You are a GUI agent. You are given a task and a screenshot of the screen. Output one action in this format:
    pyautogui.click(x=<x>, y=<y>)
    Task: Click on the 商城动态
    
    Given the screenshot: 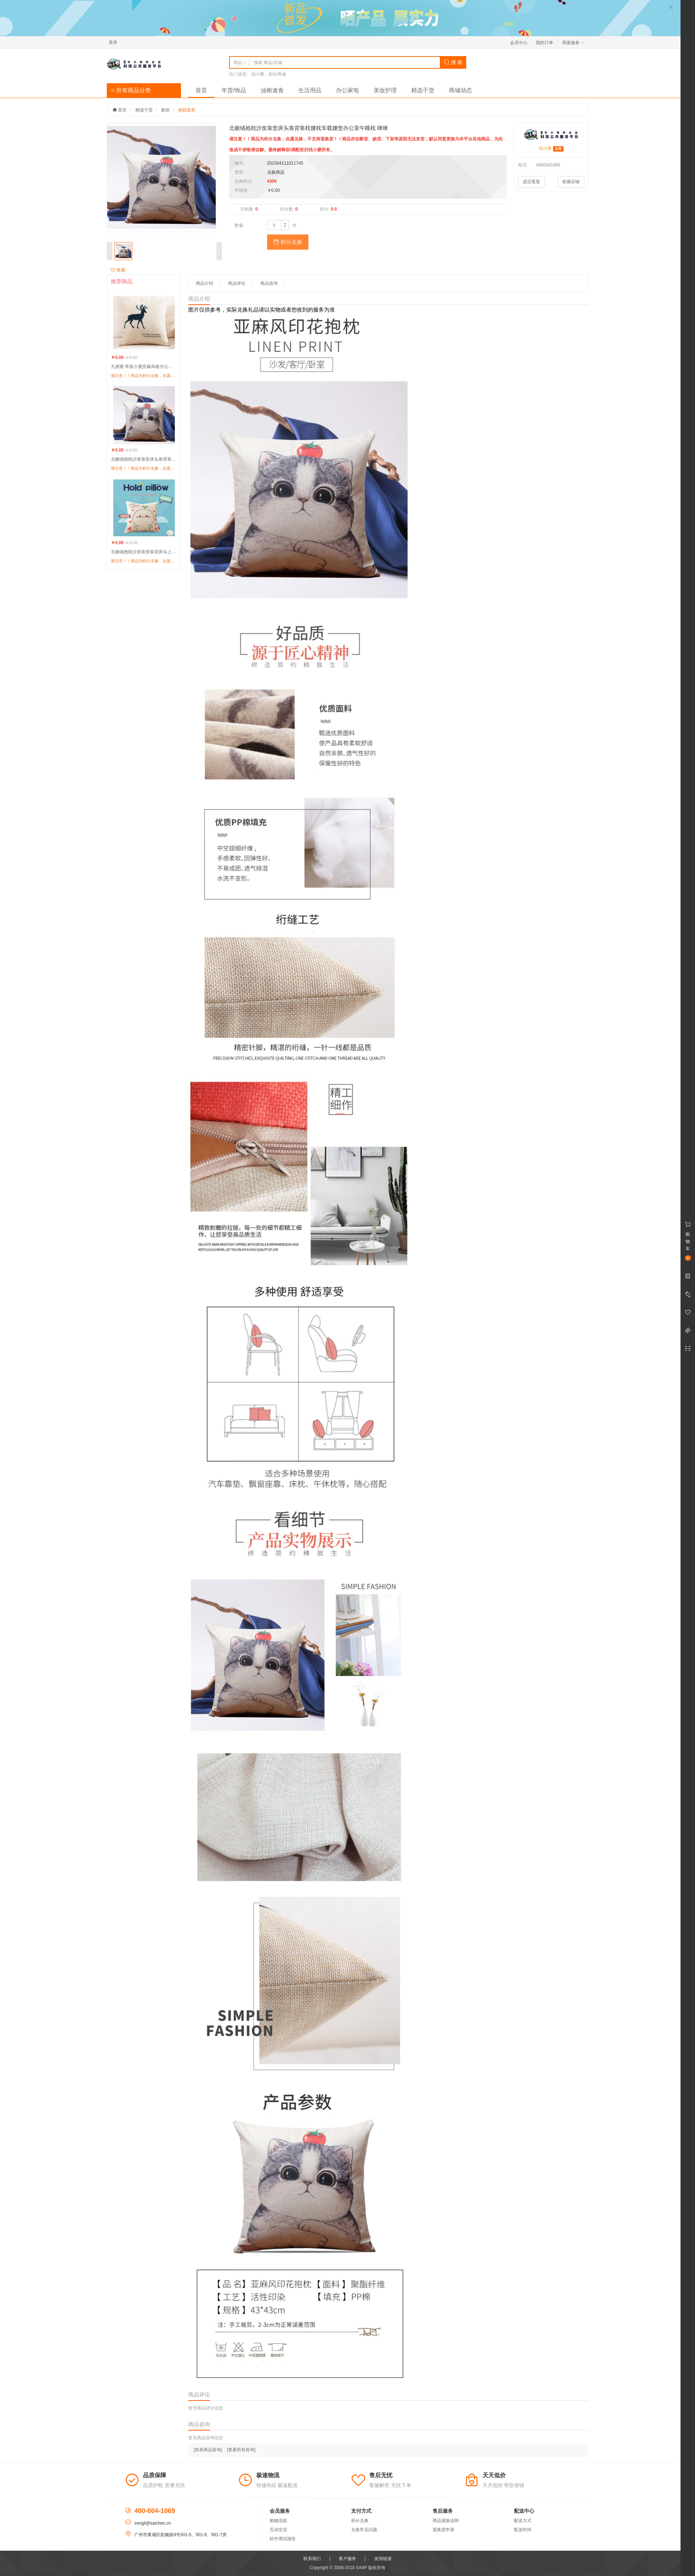 What is the action you would take?
    pyautogui.click(x=460, y=90)
    